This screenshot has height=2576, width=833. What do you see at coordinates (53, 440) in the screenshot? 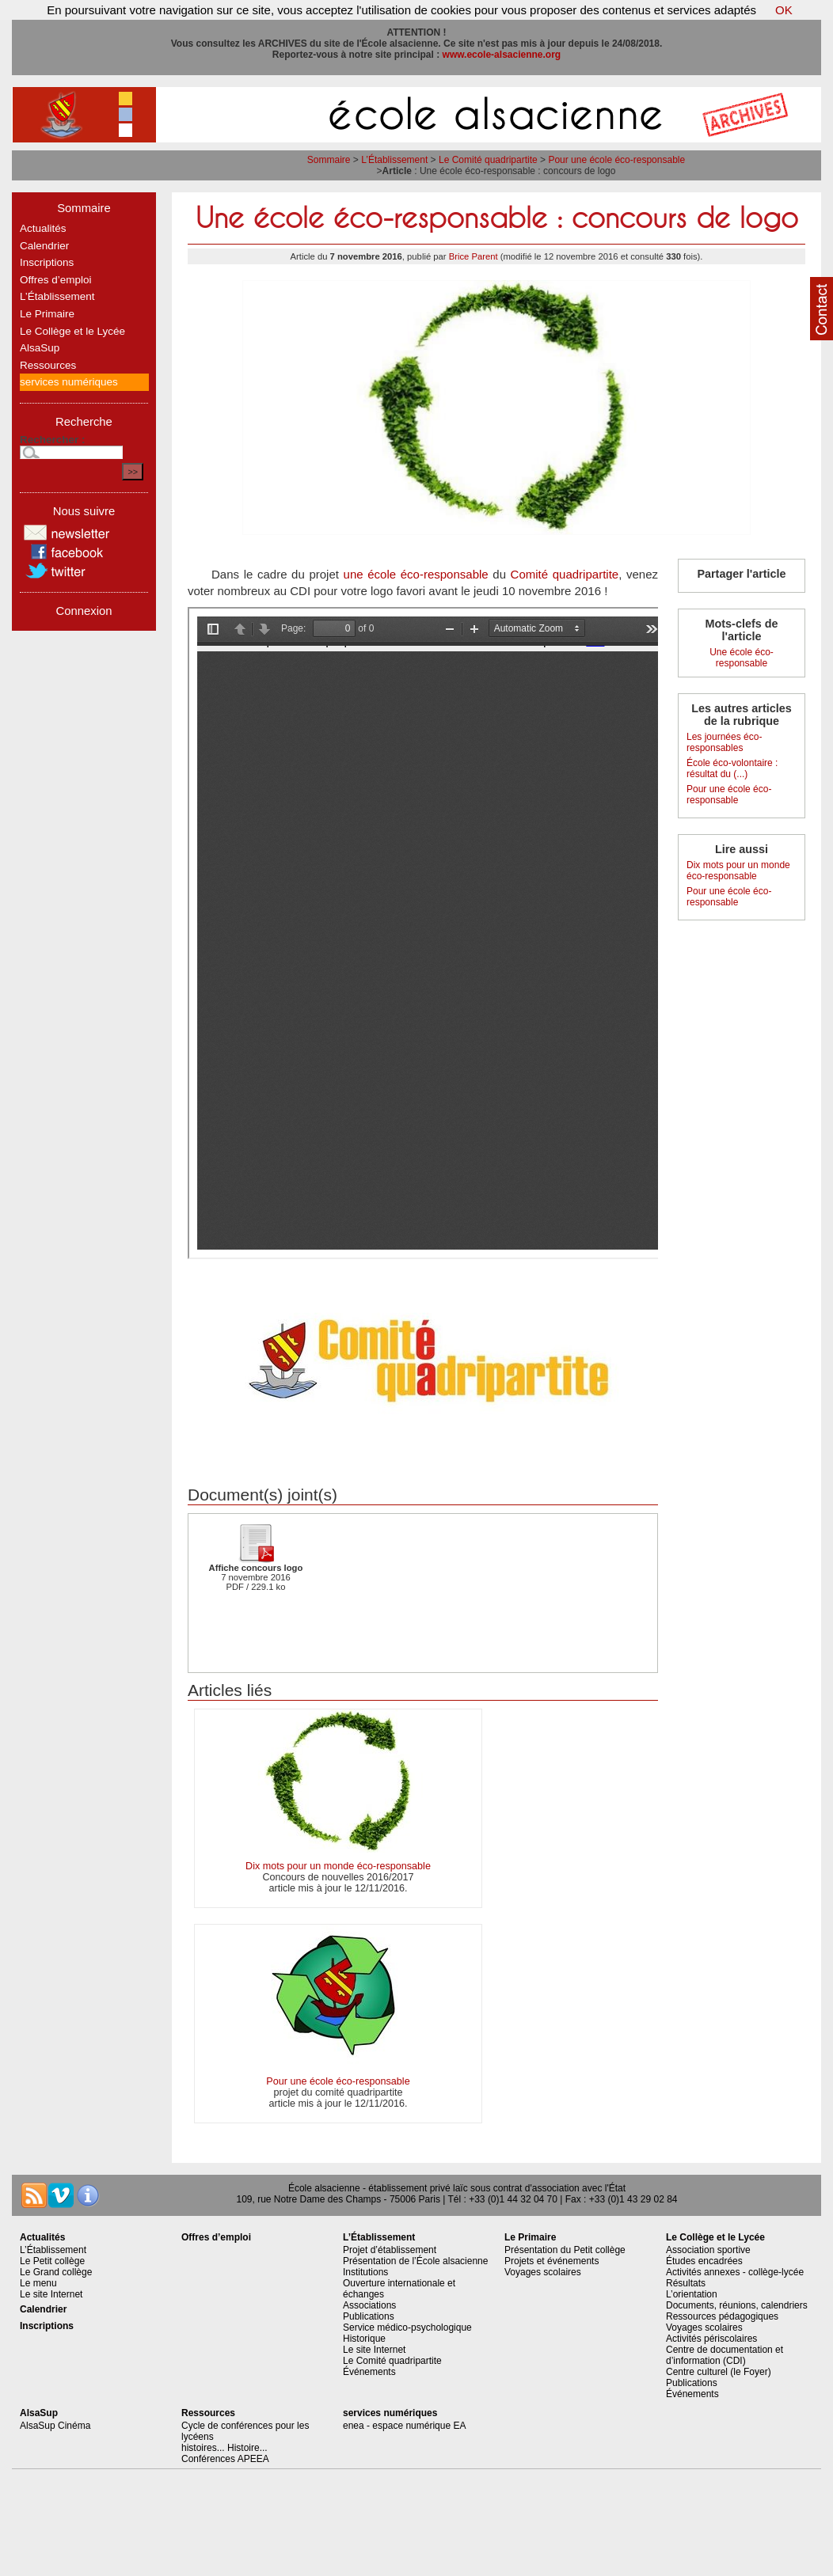
I see `Rechercher :` at bounding box center [53, 440].